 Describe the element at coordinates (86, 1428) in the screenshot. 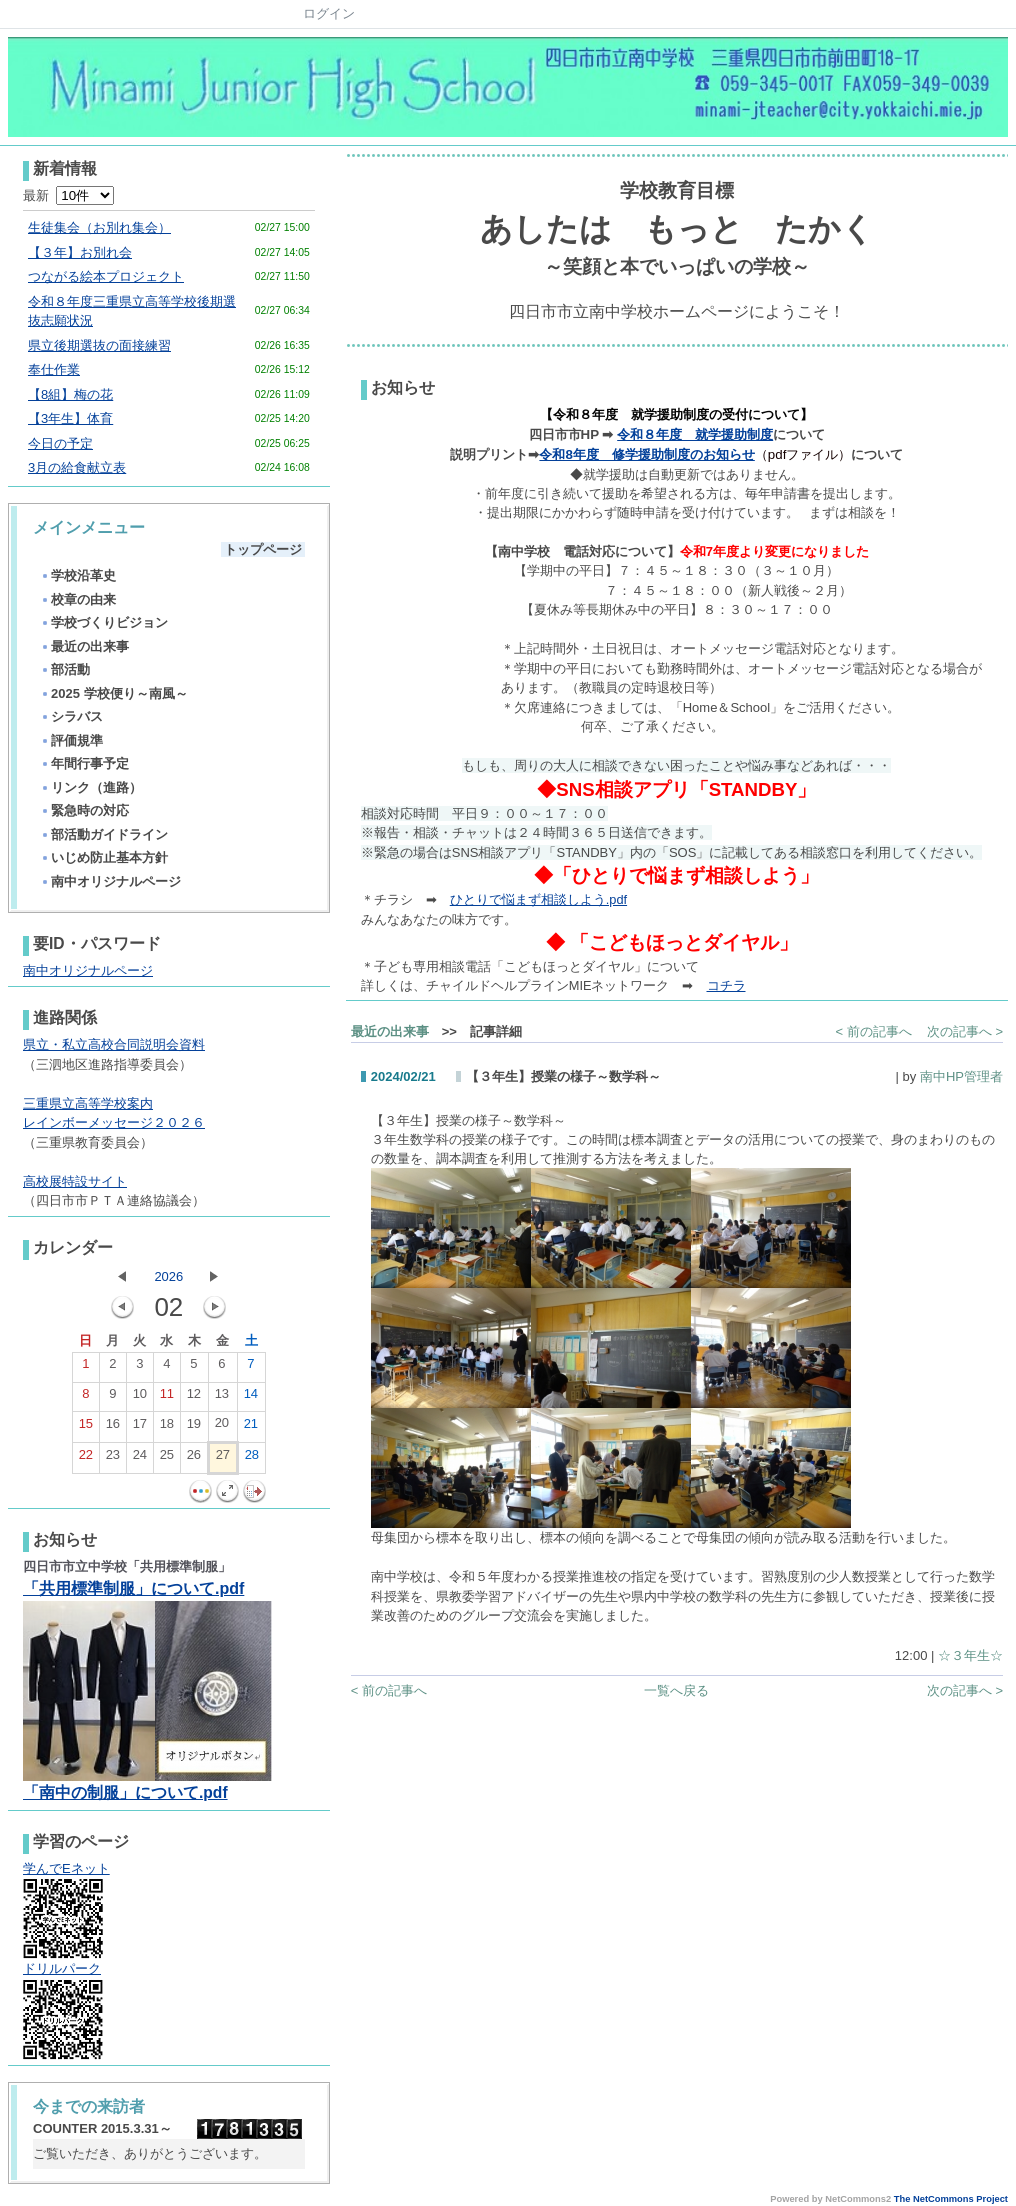

I see `15` at that location.